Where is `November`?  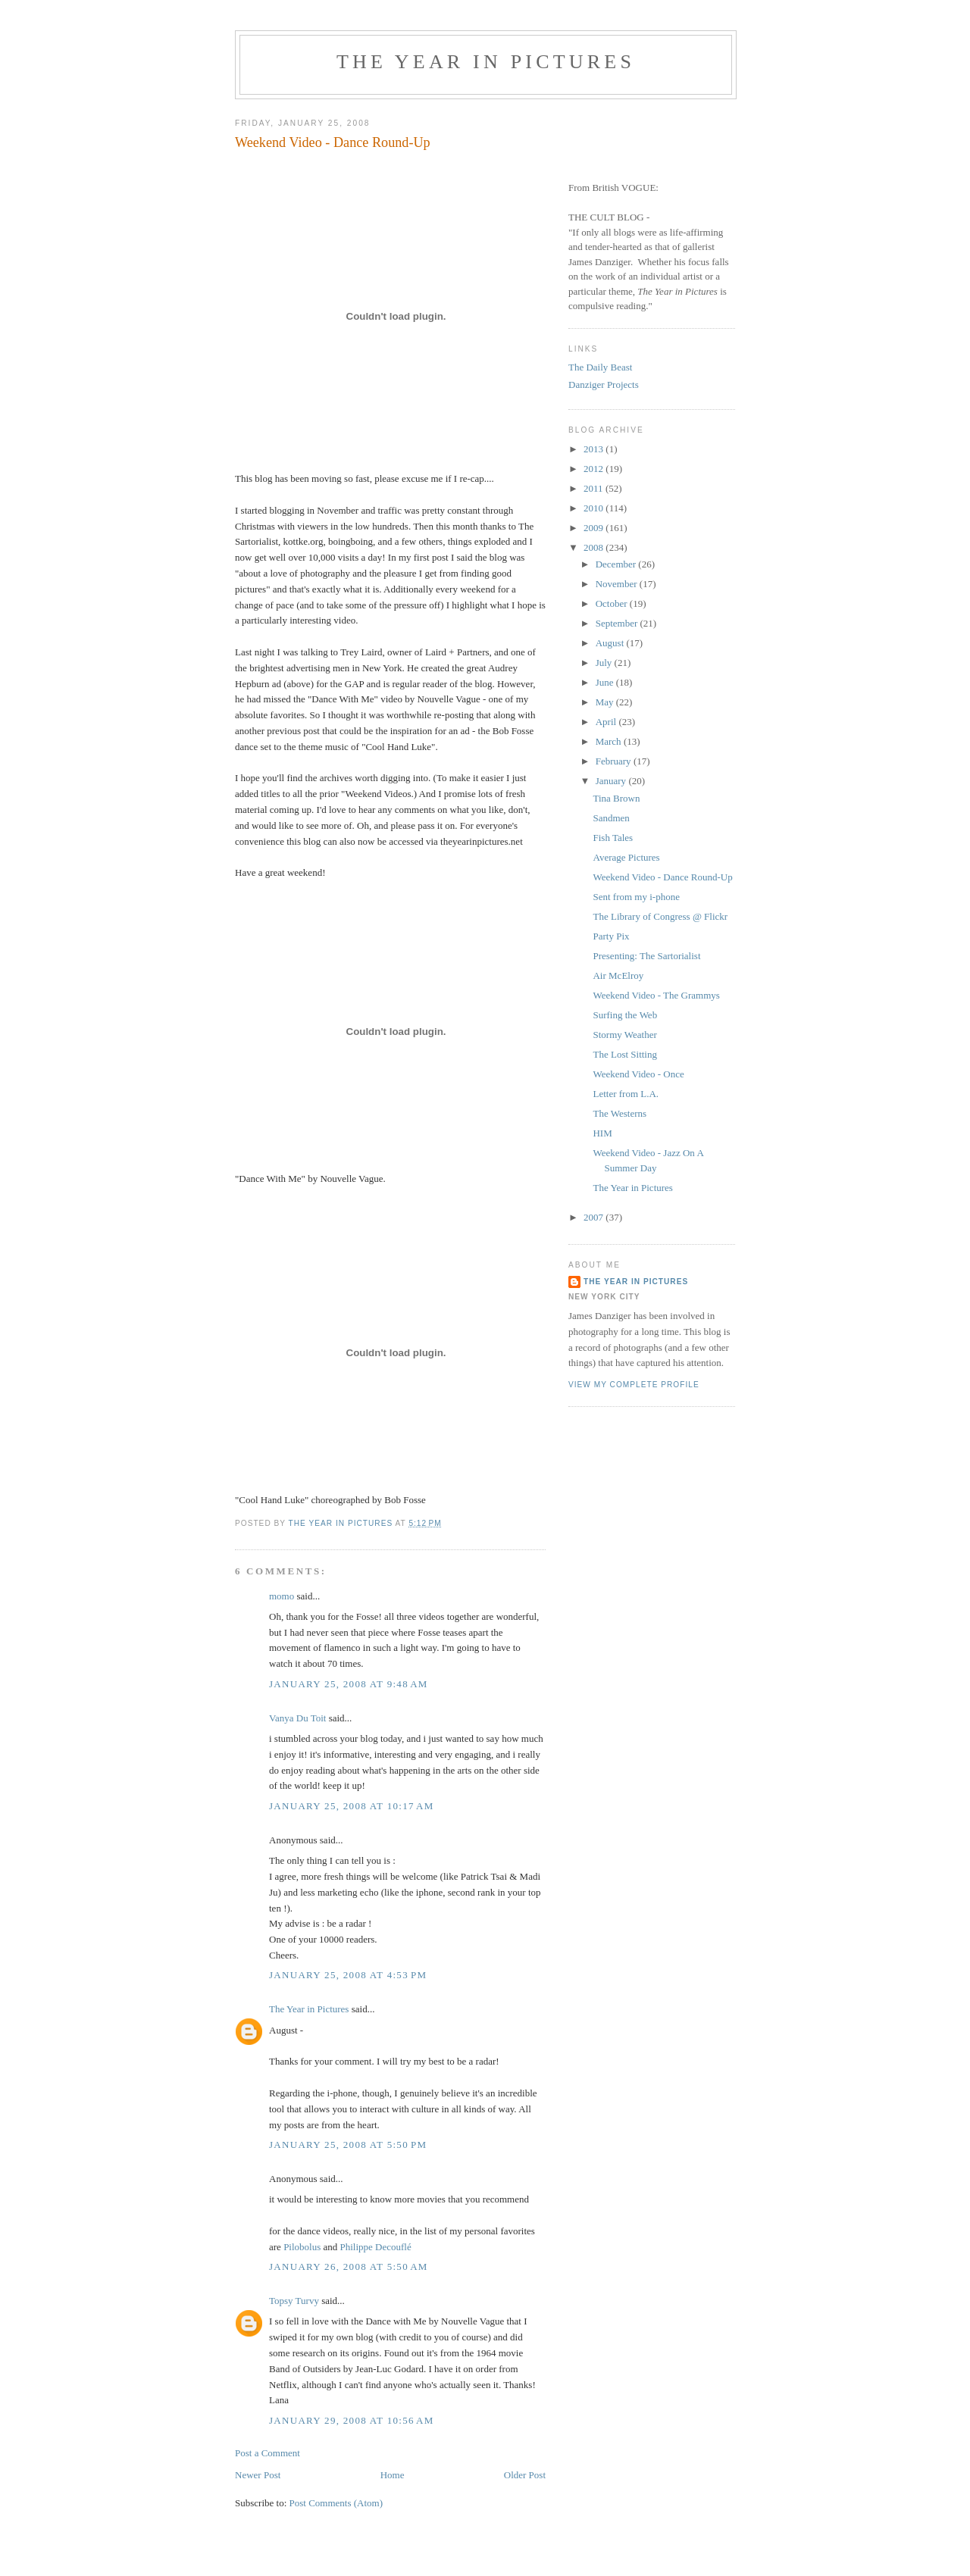 November is located at coordinates (618, 583).